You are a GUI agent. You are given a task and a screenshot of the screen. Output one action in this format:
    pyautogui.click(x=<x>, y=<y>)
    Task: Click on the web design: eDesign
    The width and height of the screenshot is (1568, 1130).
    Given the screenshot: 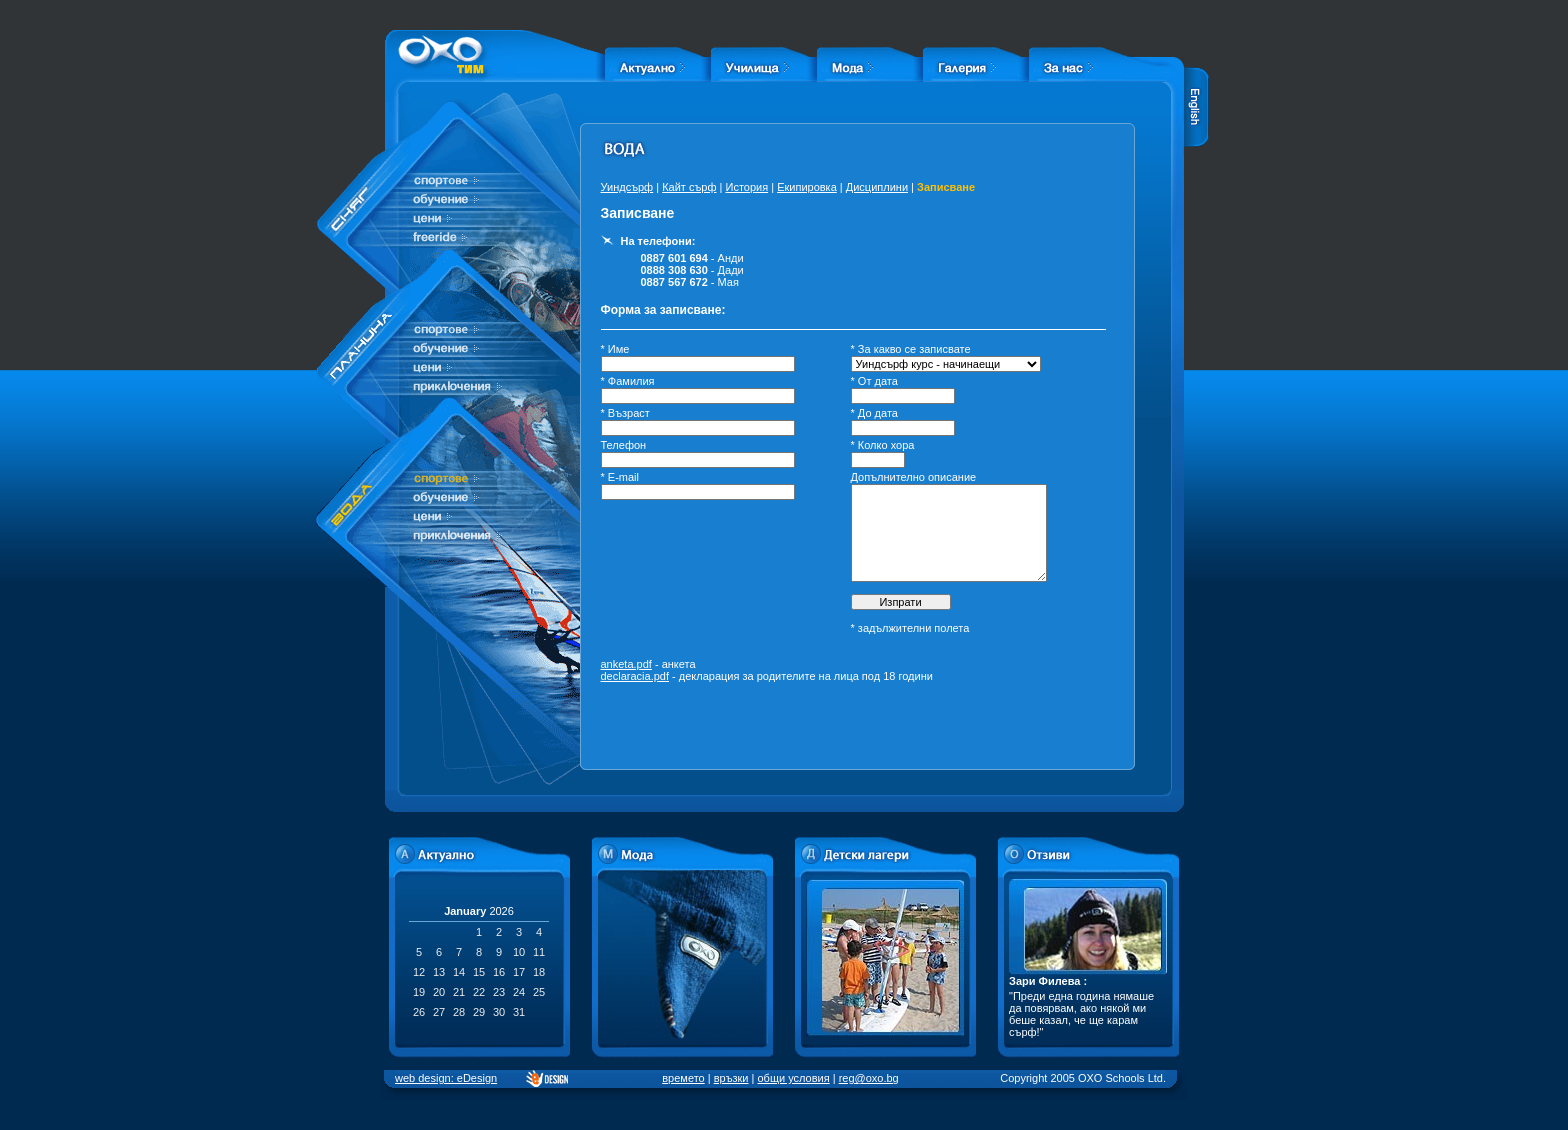 What is the action you would take?
    pyautogui.click(x=446, y=1078)
    